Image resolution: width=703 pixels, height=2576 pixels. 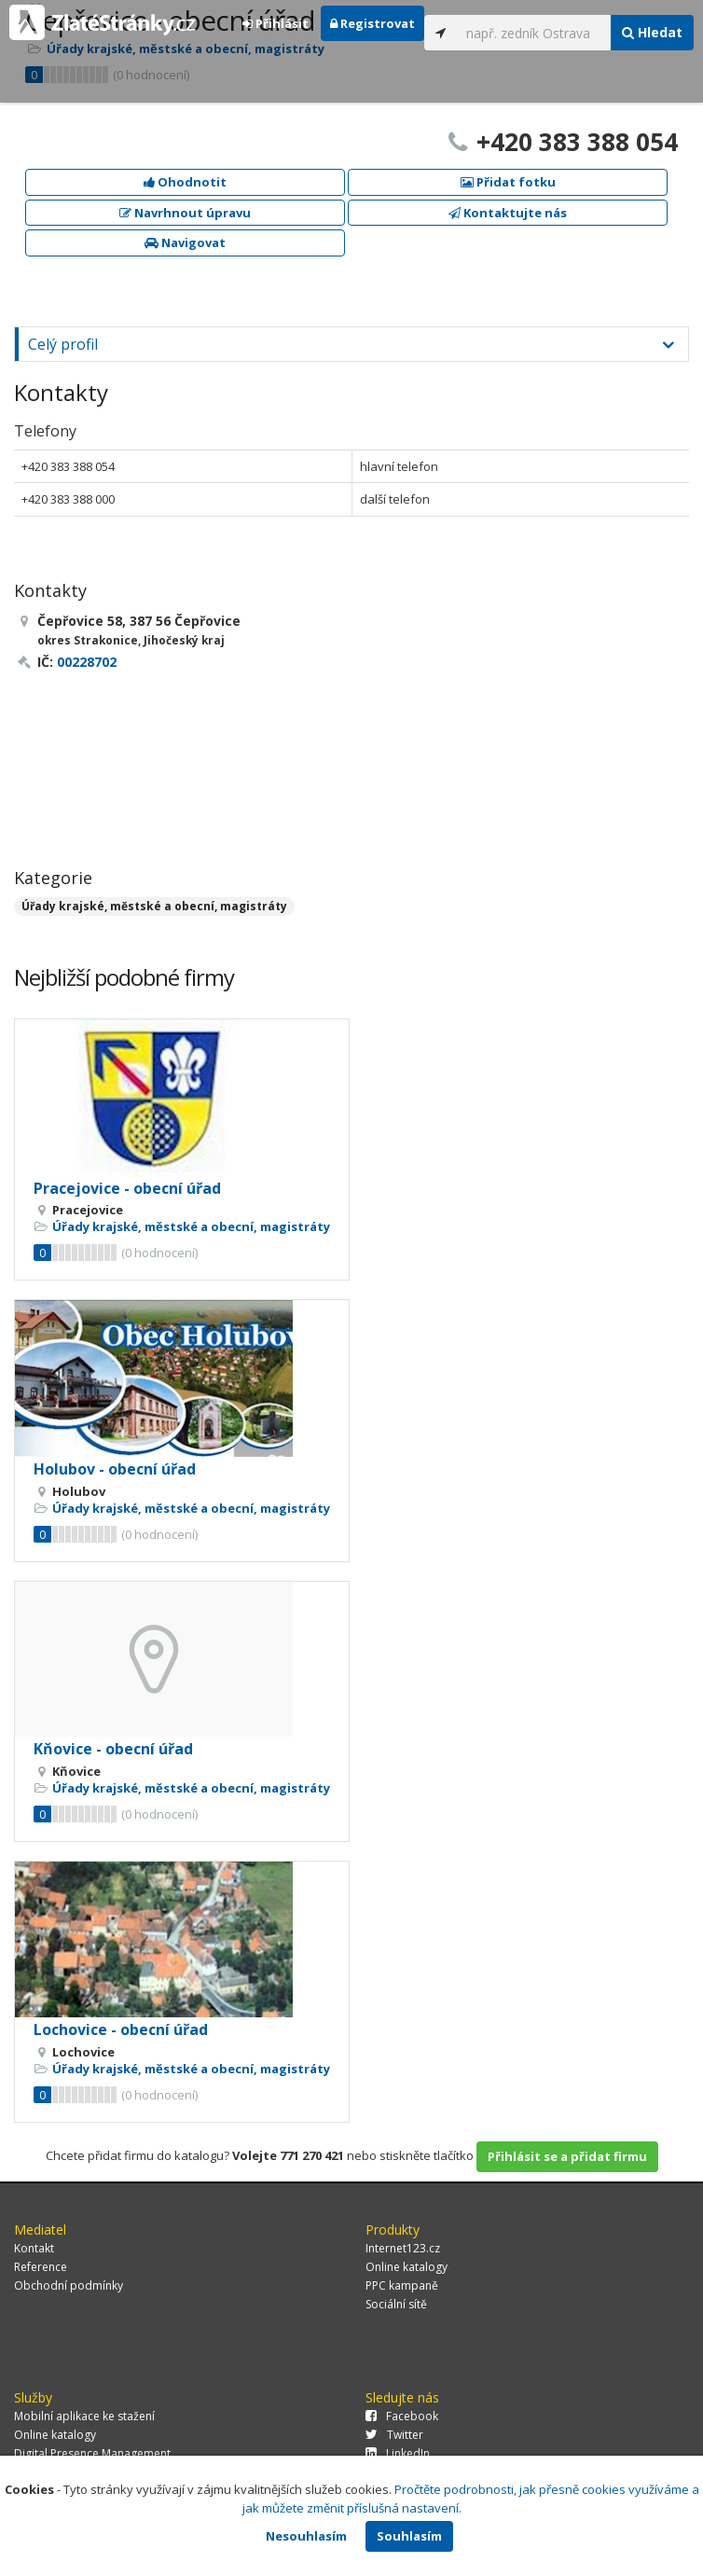 What do you see at coordinates (401, 2285) in the screenshot?
I see `PPC kampaně` at bounding box center [401, 2285].